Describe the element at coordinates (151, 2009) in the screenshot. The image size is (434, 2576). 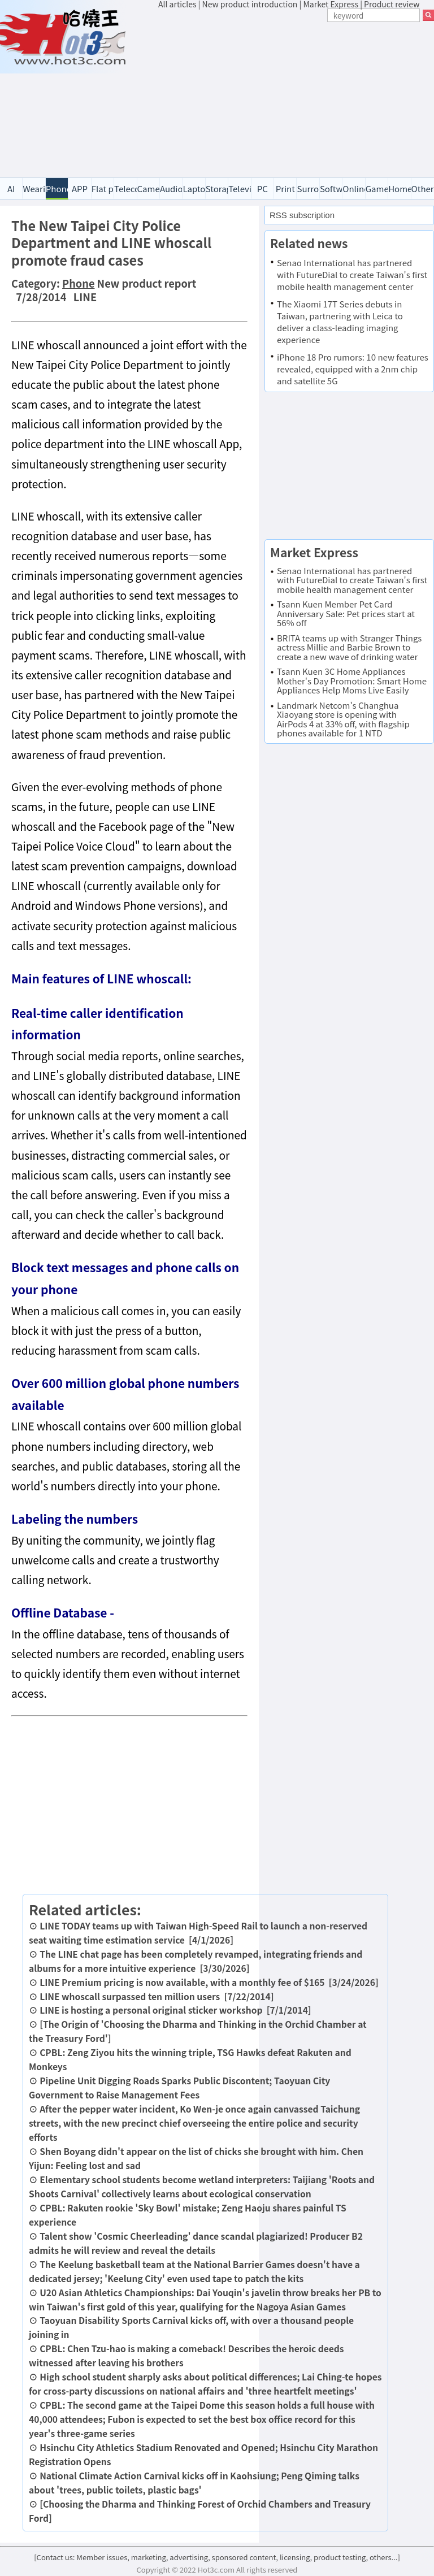
I see `LINE is hosting a personal original sticker workshop` at that location.